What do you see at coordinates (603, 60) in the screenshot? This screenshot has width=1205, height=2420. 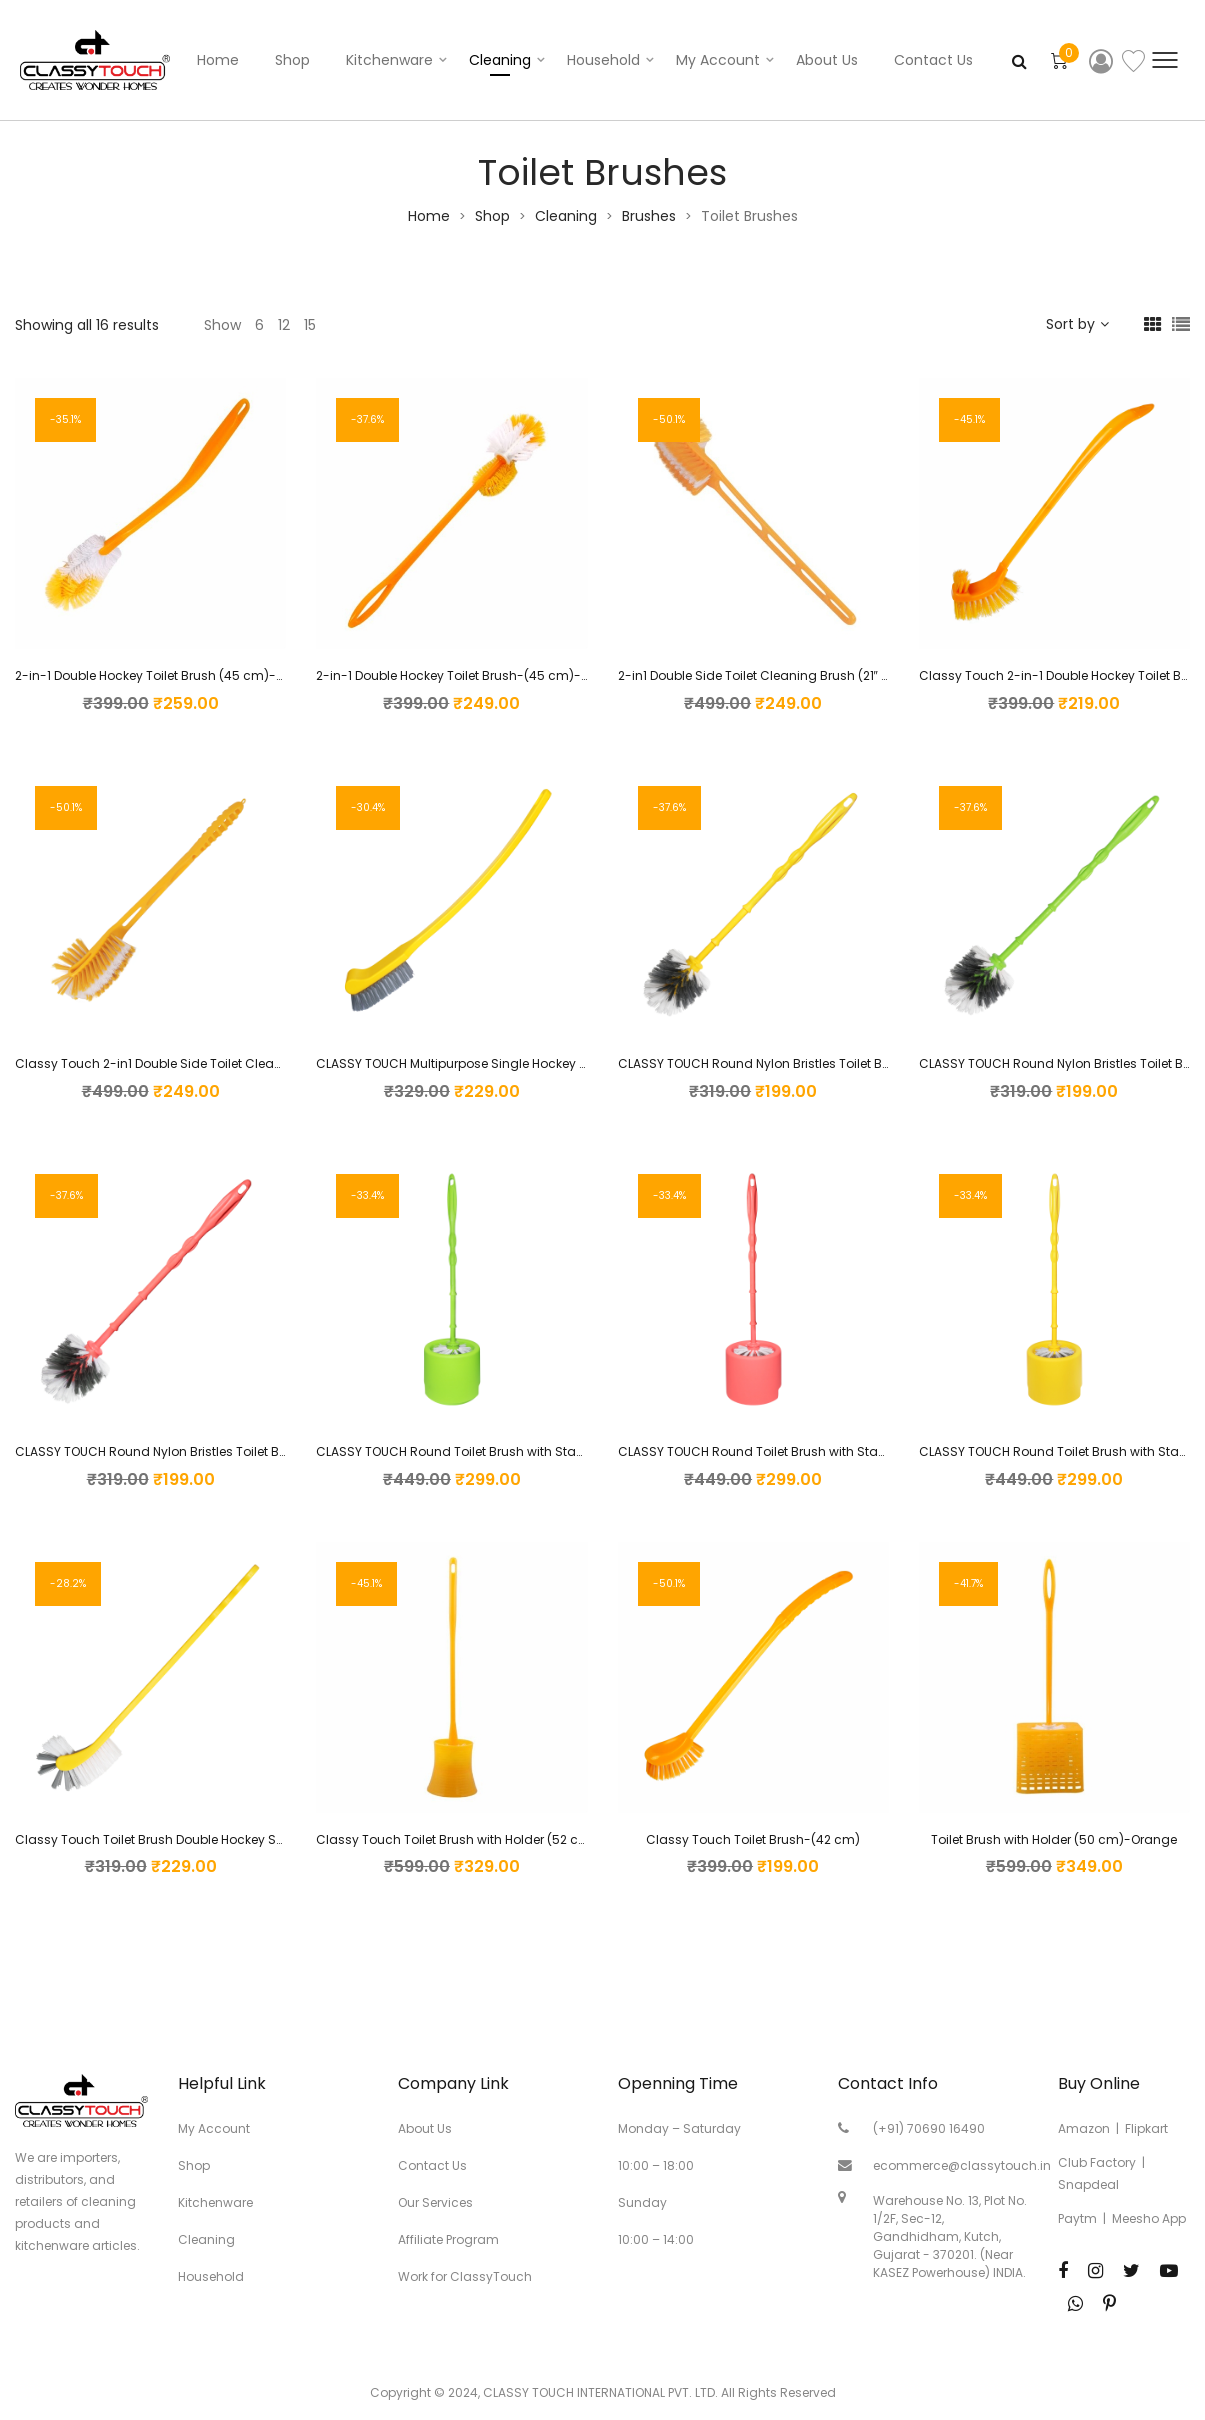 I see `Household` at bounding box center [603, 60].